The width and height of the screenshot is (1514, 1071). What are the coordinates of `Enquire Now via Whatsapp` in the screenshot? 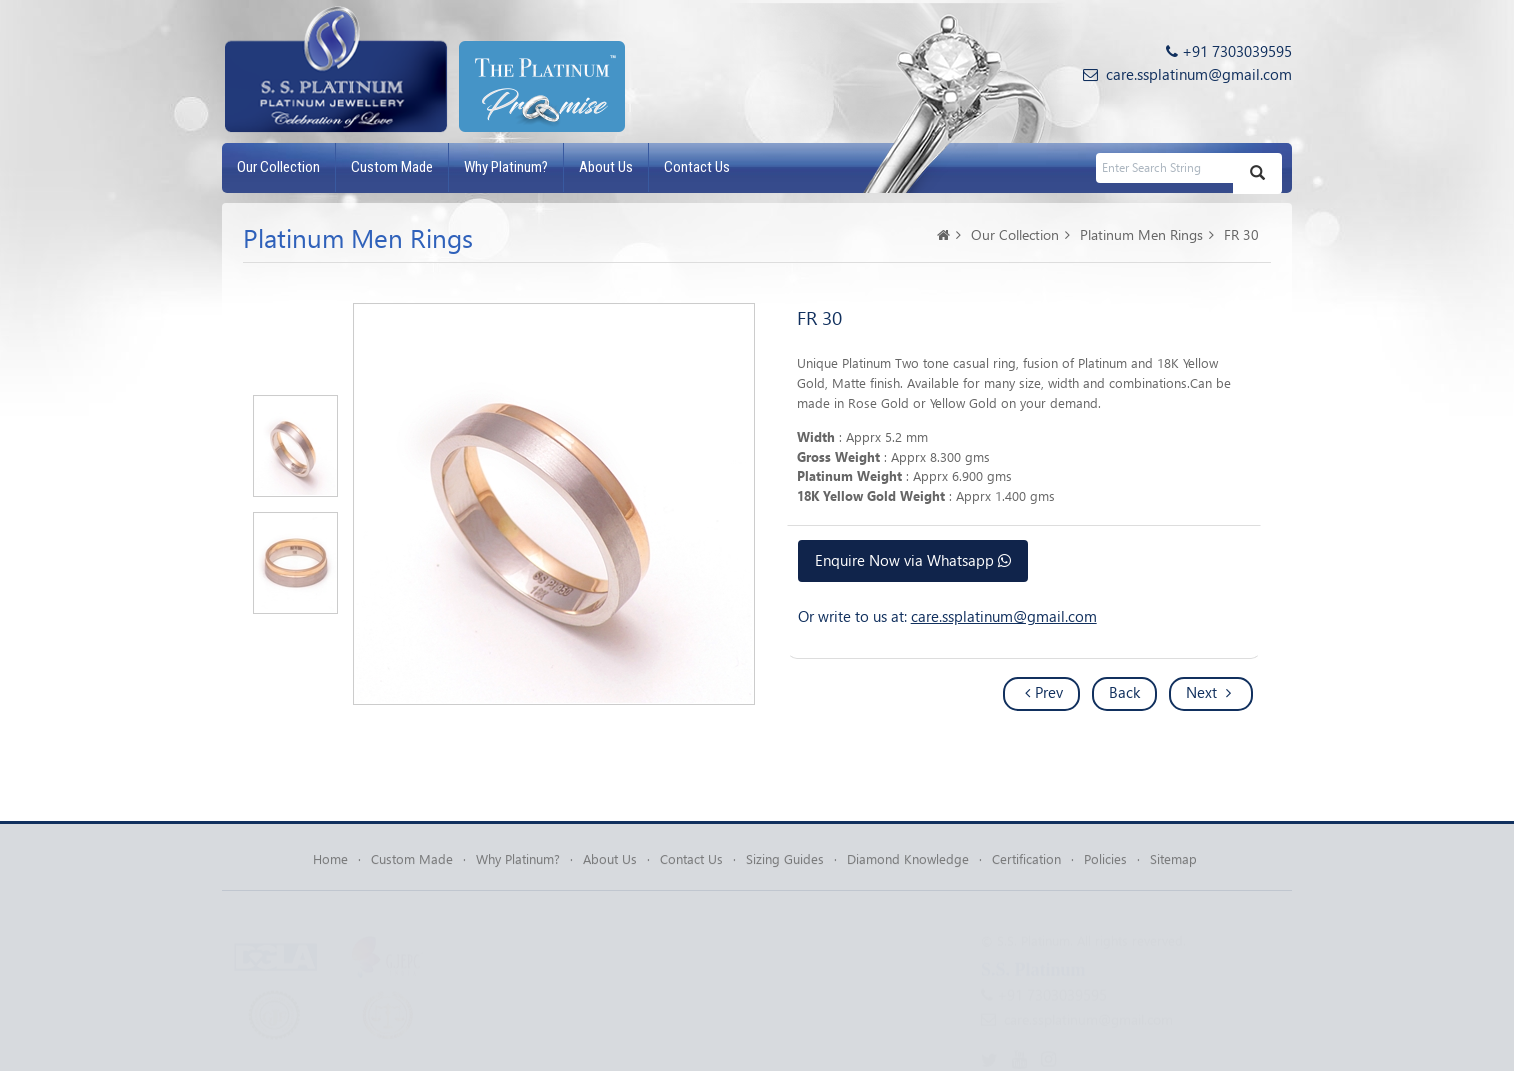 It's located at (913, 560).